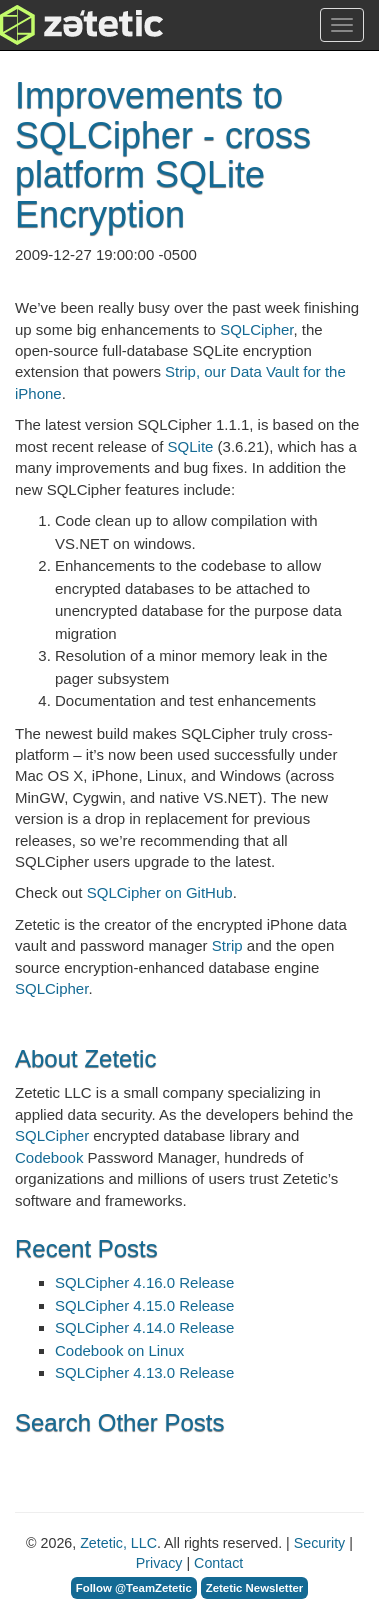 Image resolution: width=379 pixels, height=1603 pixels. I want to click on Follow @TeamZetetic, so click(134, 1588).